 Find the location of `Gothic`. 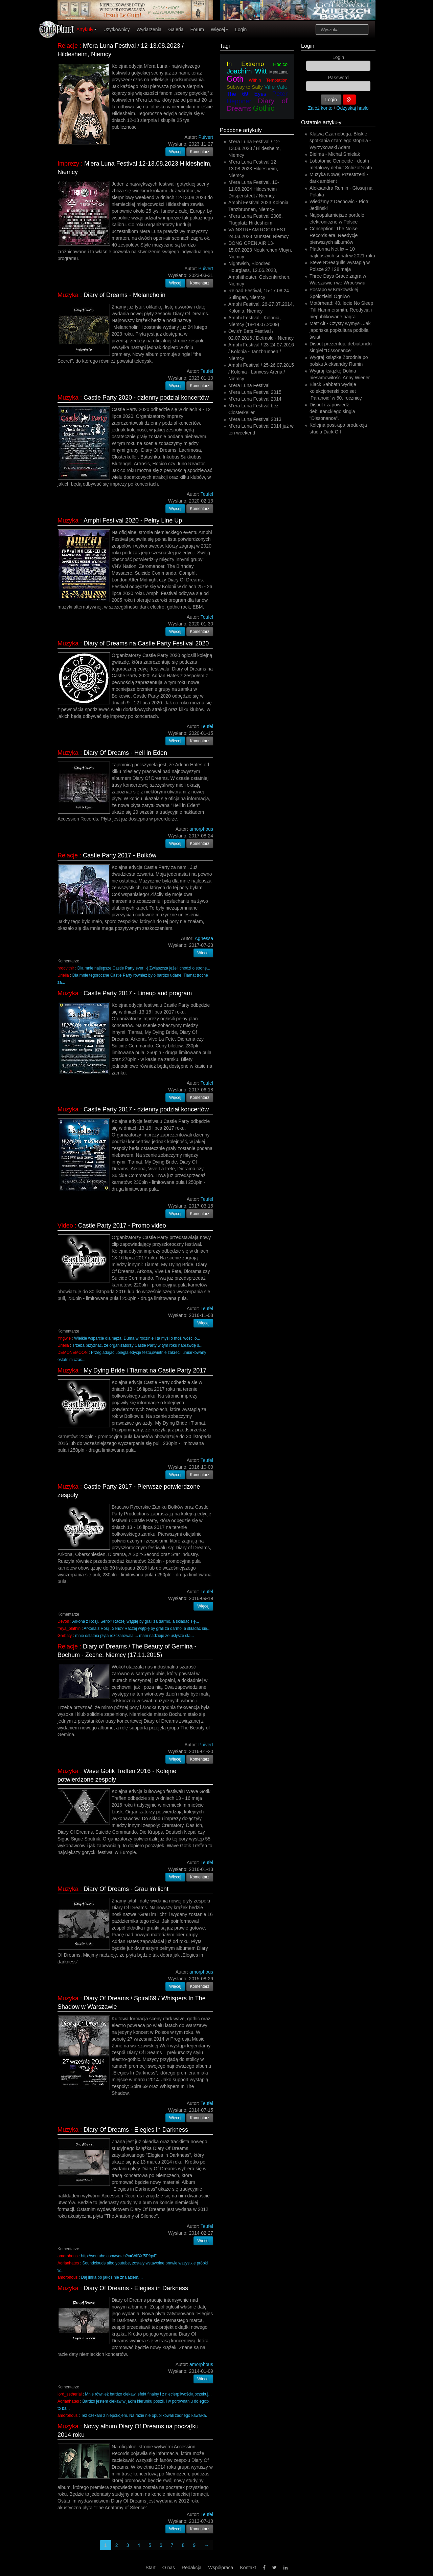

Gothic is located at coordinates (263, 108).